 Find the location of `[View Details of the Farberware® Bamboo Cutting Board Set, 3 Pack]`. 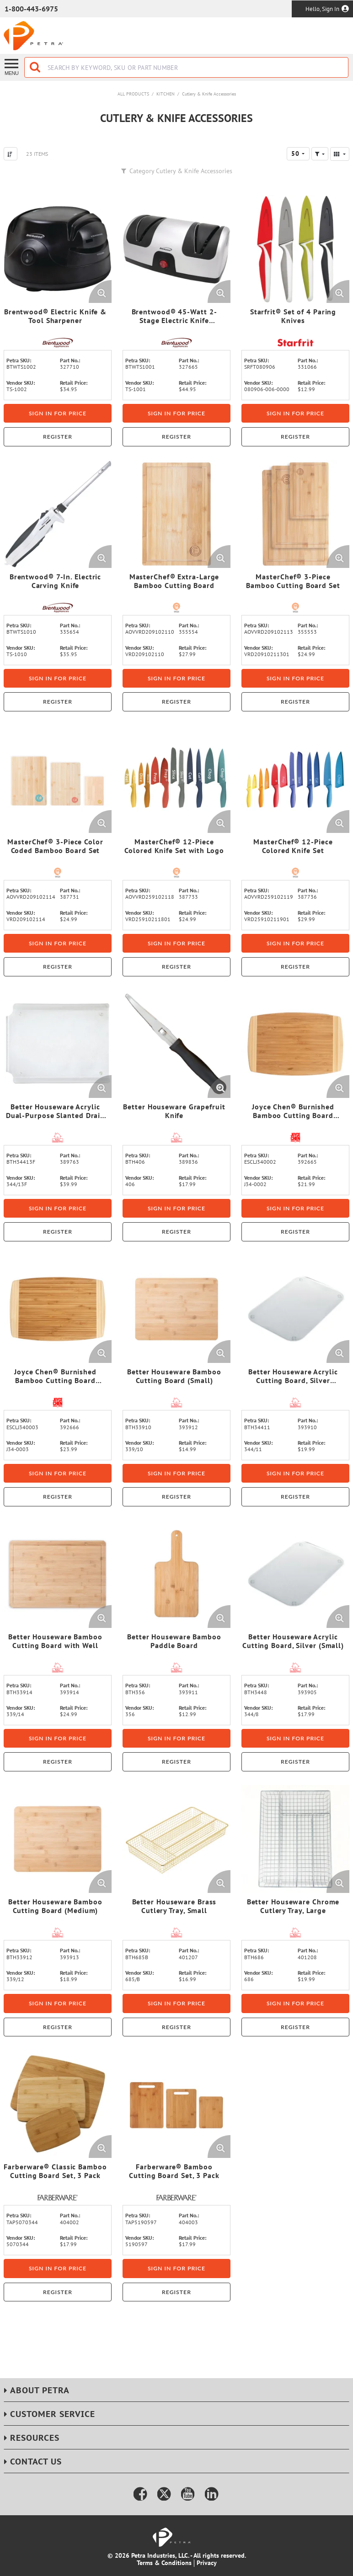

[View Details of the Farberware® Bamboo Cutting Board Set, 3 Pack] is located at coordinates (176, 2104).